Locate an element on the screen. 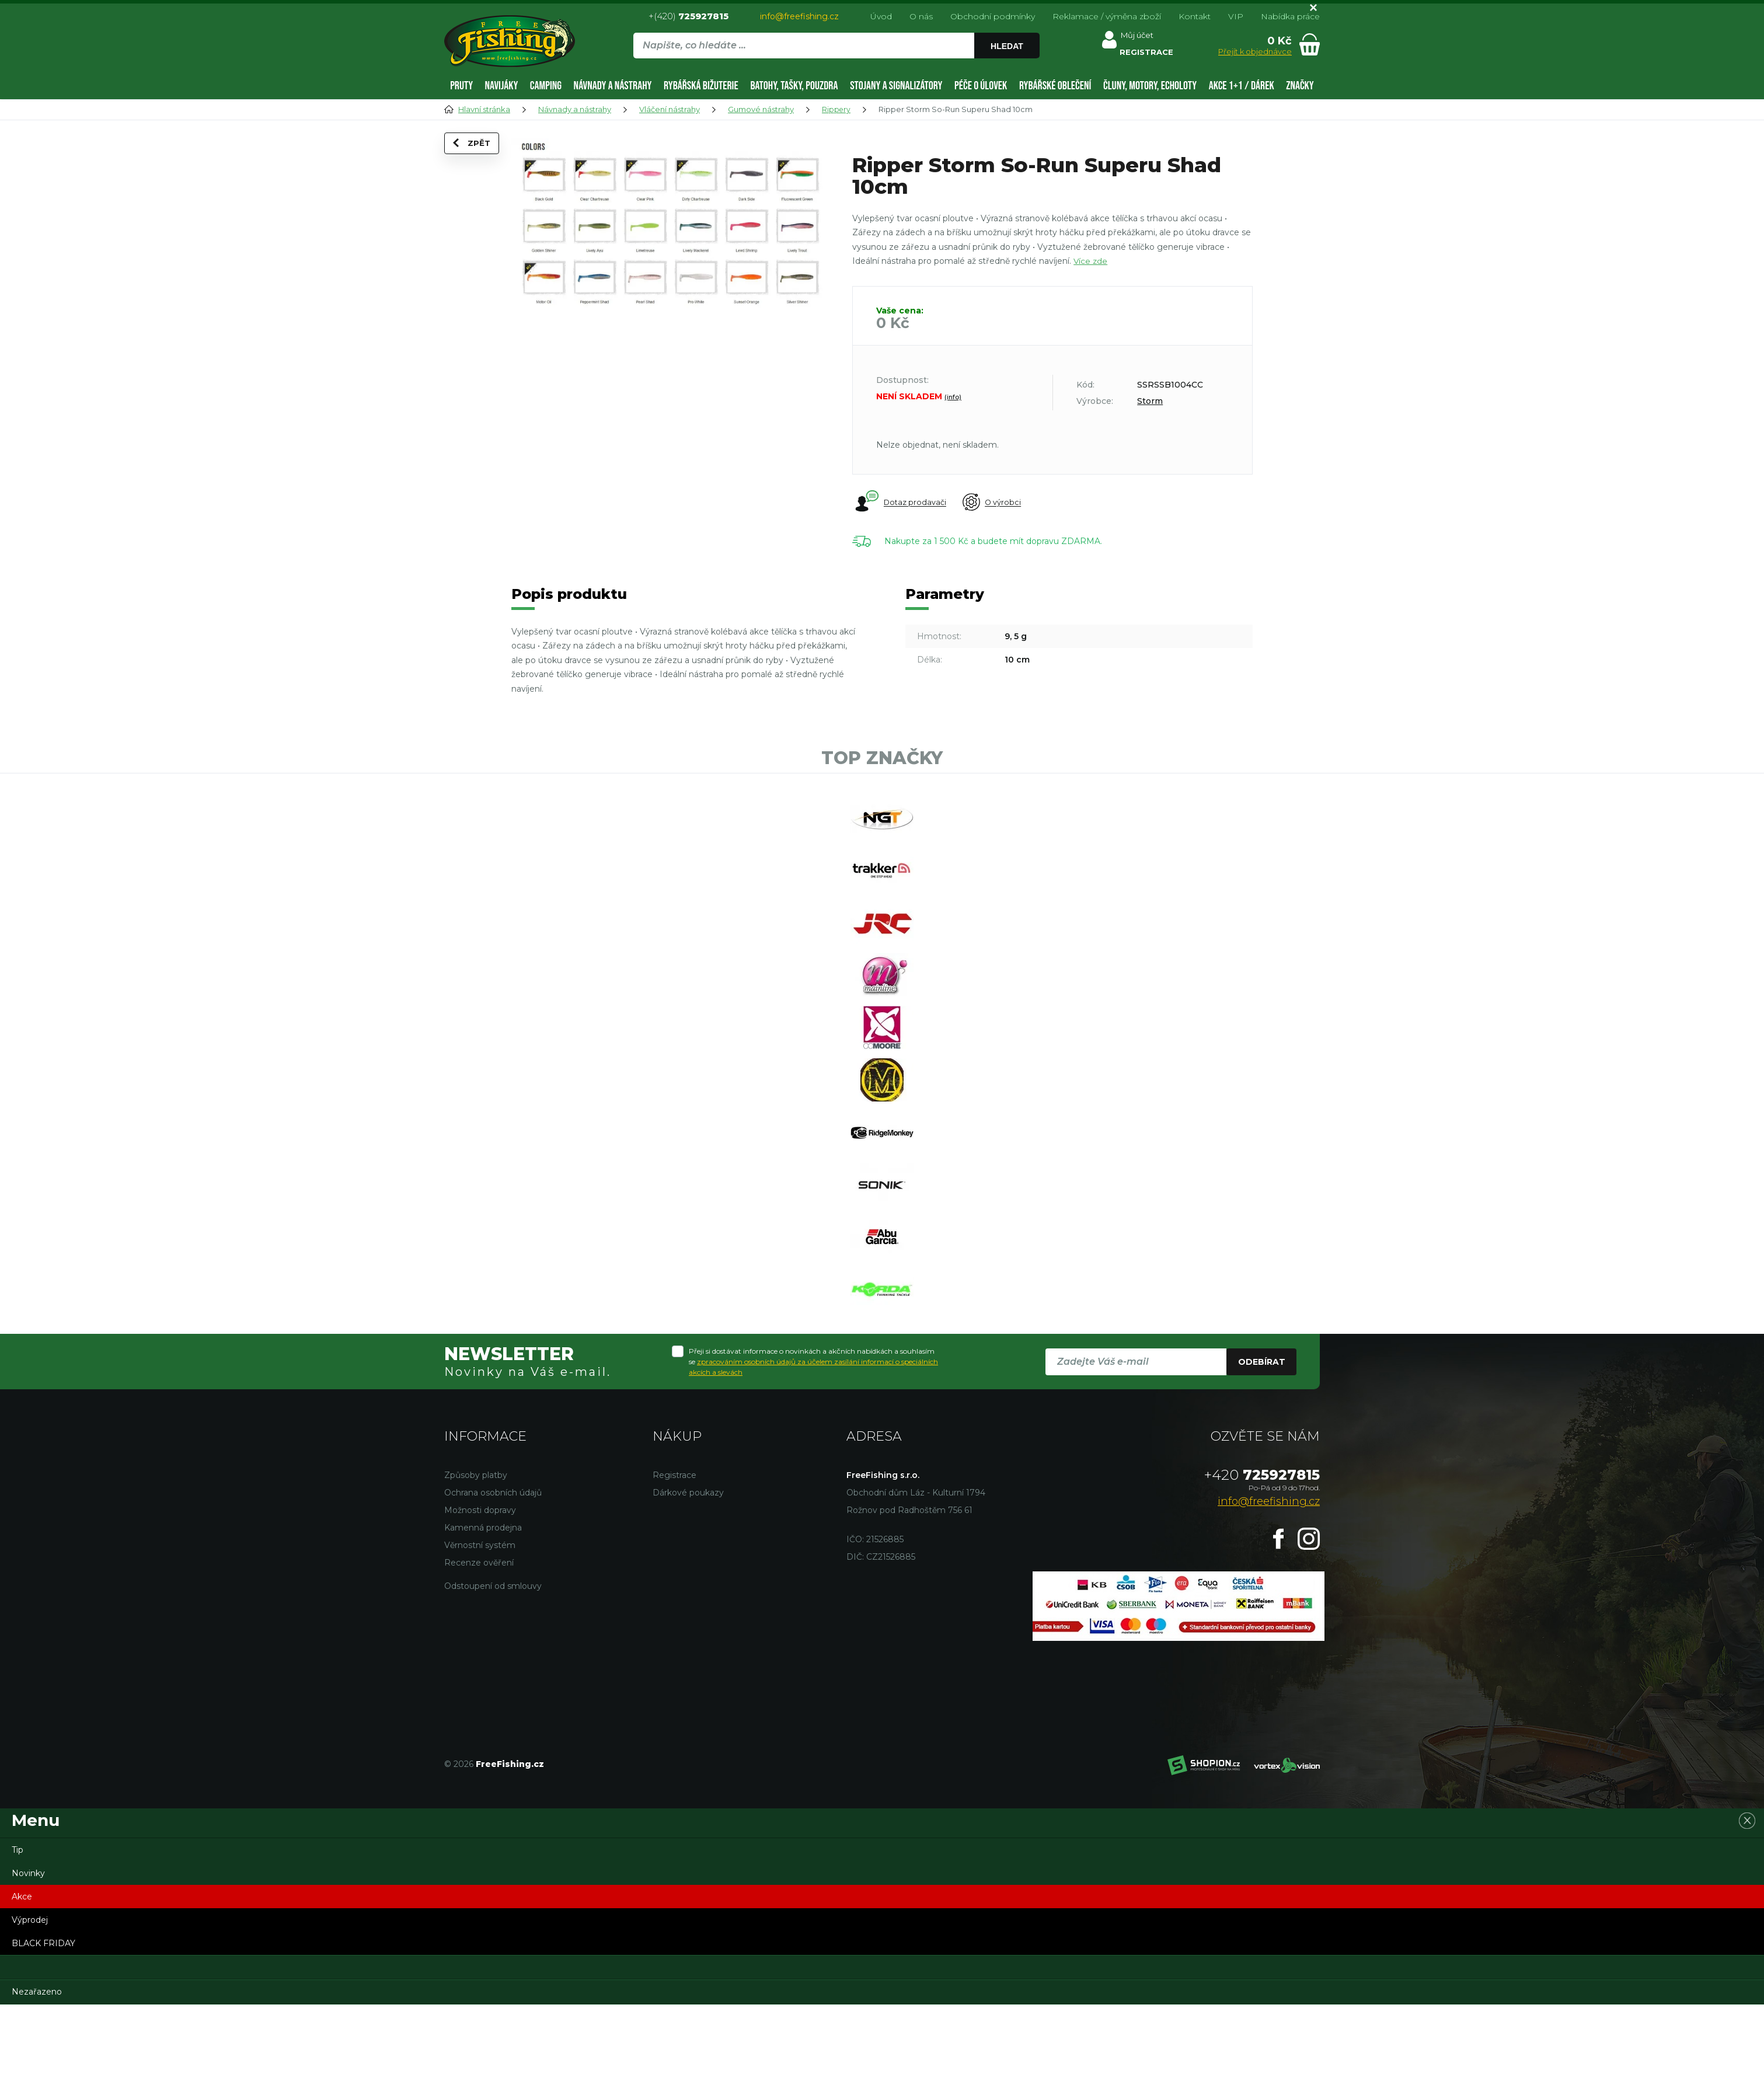 The height and width of the screenshot is (2088, 1764). Tip is located at coordinates (17, 1933).